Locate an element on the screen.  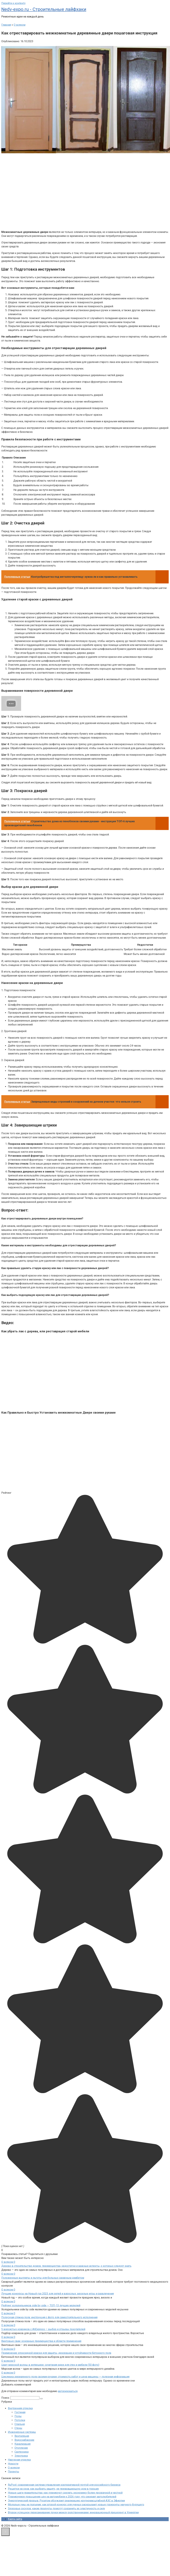
Планируемое повышение цен на автомобили к 2026 году: что ожидает автолюбителей is located at coordinates (62, 2496).